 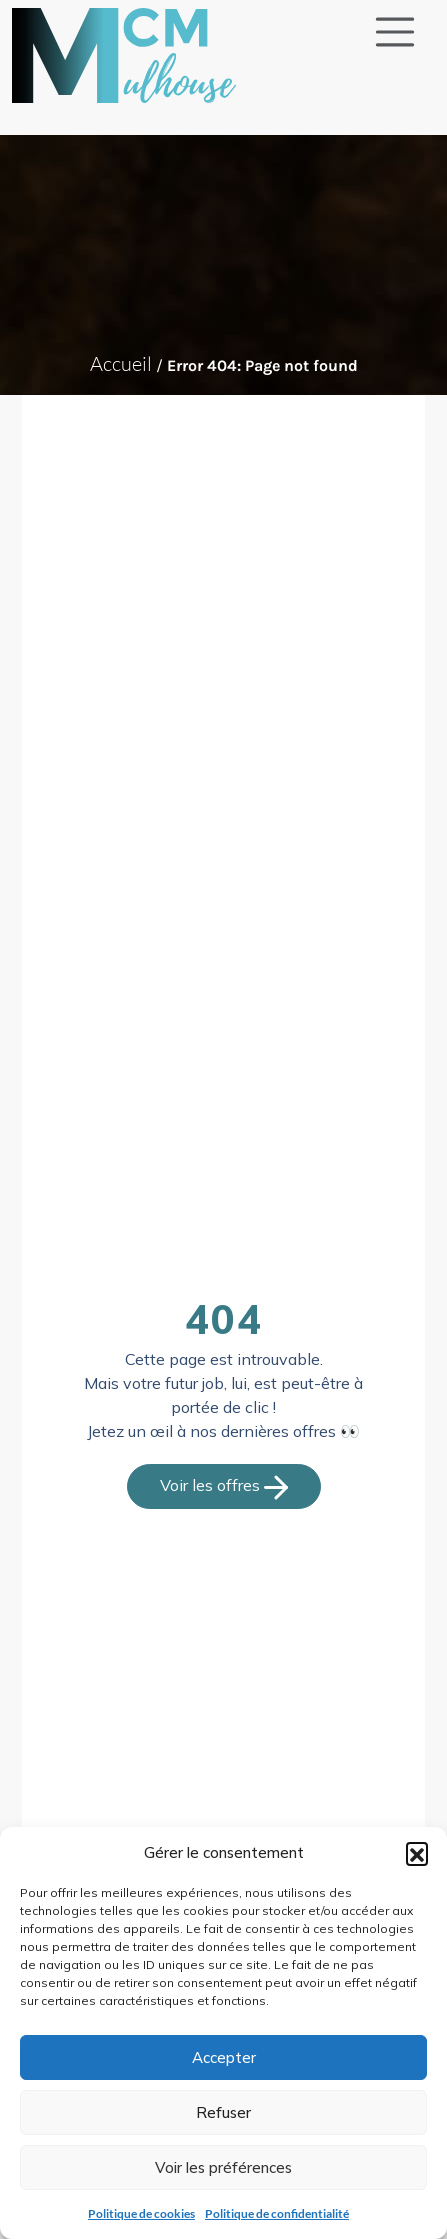 What do you see at coordinates (223, 2167) in the screenshot?
I see `Voir les préférences` at bounding box center [223, 2167].